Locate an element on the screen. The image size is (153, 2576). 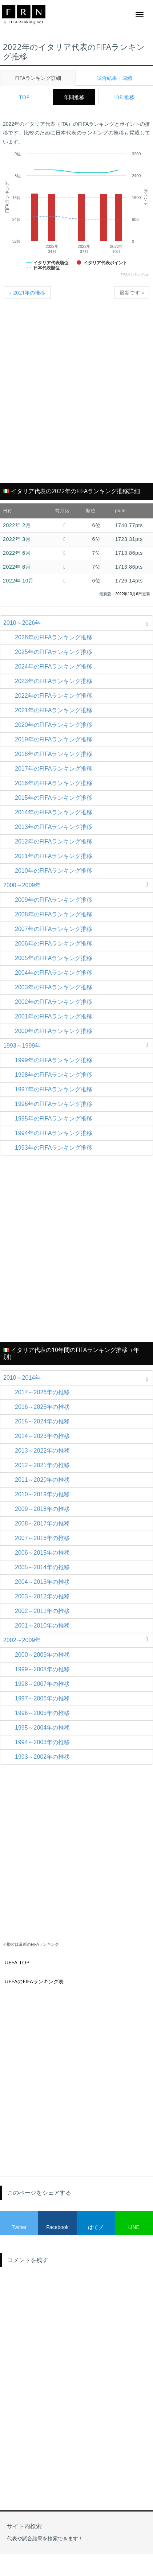
2001～2010年の推移 is located at coordinates (42, 1625).